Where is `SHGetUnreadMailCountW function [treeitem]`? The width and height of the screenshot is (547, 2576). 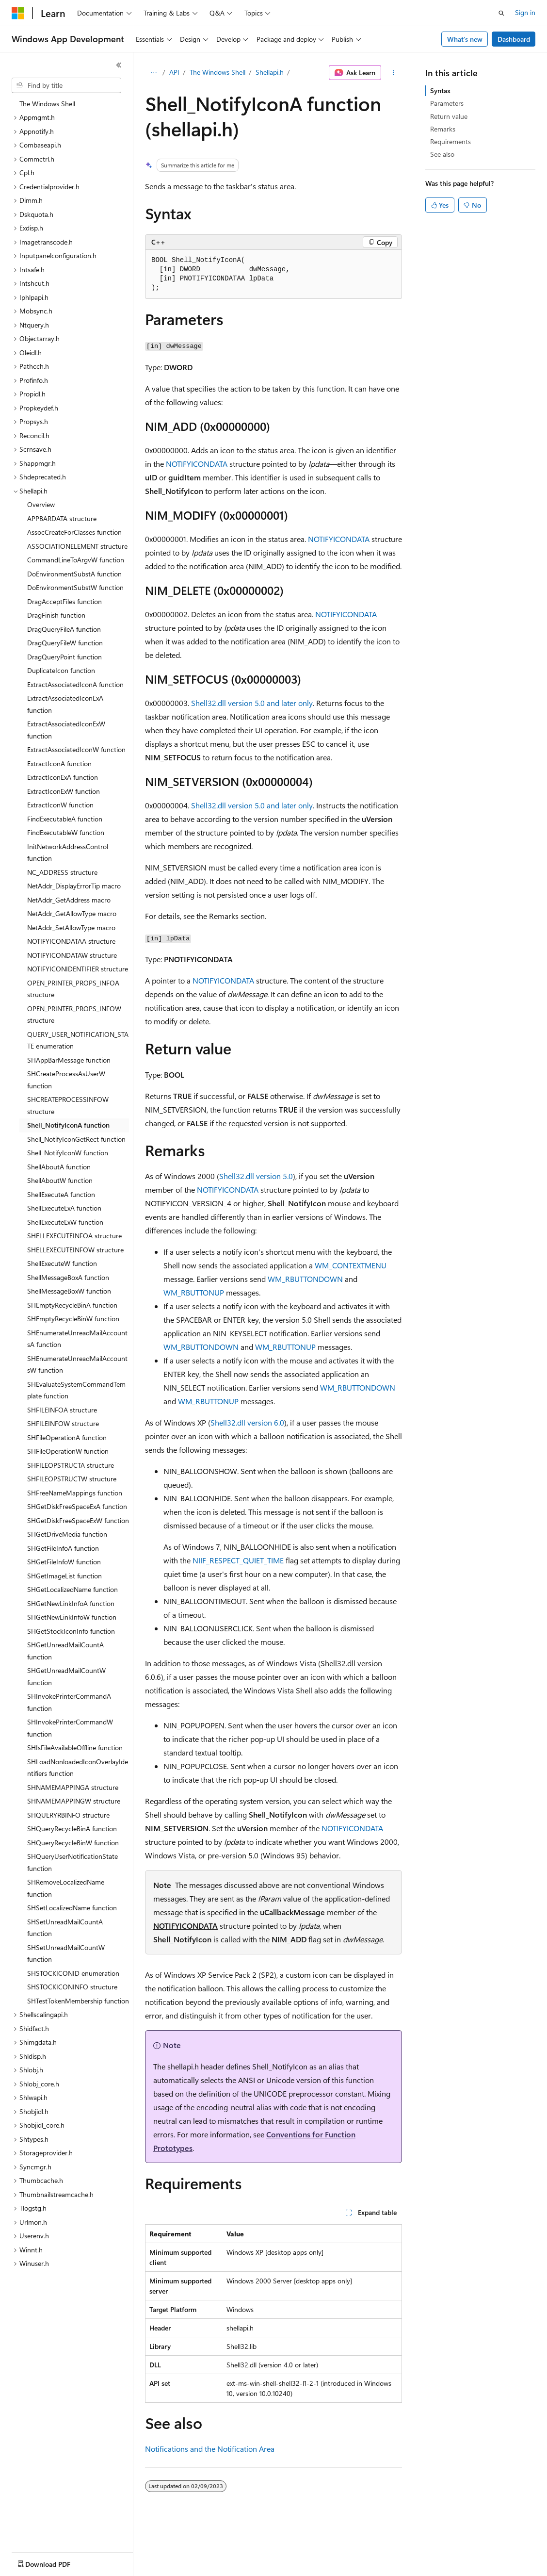 SHGetUnreadMailCountW function [treeitem] is located at coordinates (66, 1676).